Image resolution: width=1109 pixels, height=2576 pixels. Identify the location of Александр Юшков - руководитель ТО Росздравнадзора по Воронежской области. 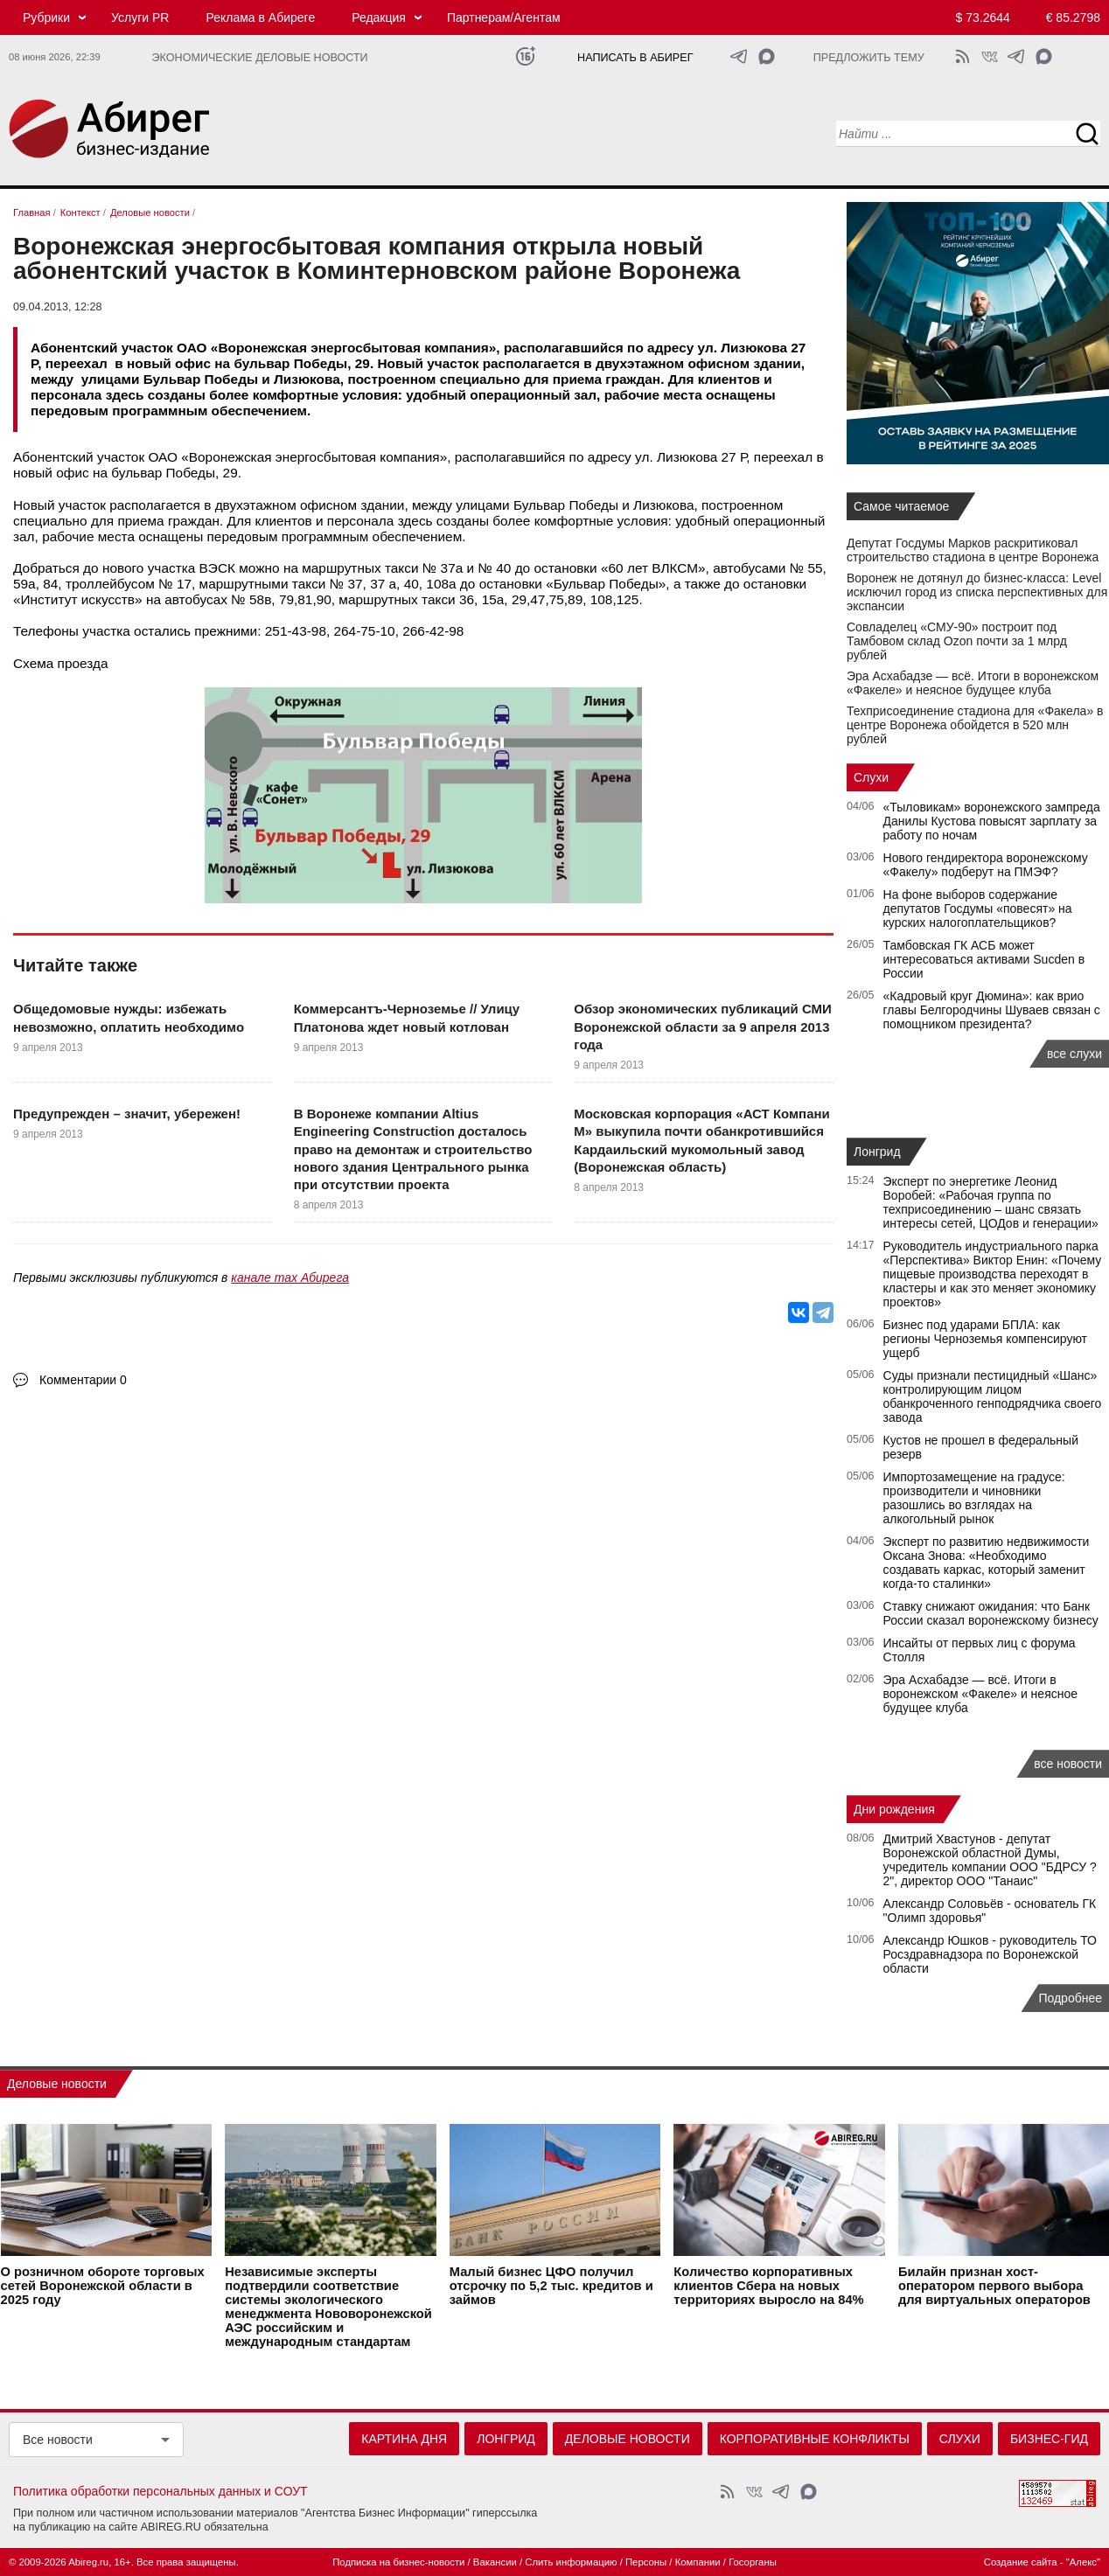
(990, 1954).